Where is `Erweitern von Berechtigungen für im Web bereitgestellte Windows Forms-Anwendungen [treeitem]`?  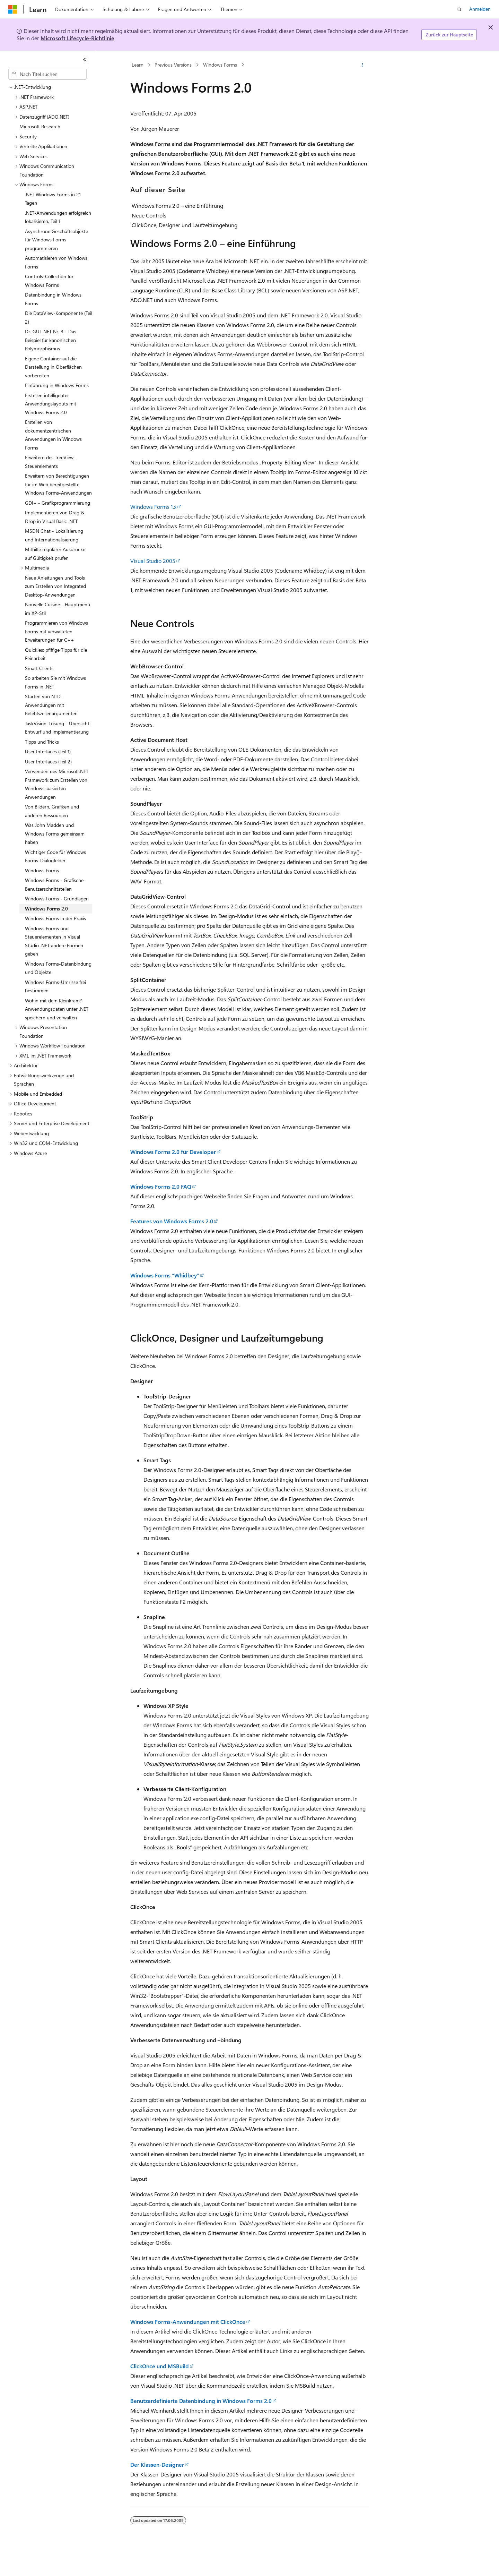
Erweitern von Berechtigungen für im Web bereitgestellte Windows Forms-Anwendungen [treeitem] is located at coordinates (58, 484).